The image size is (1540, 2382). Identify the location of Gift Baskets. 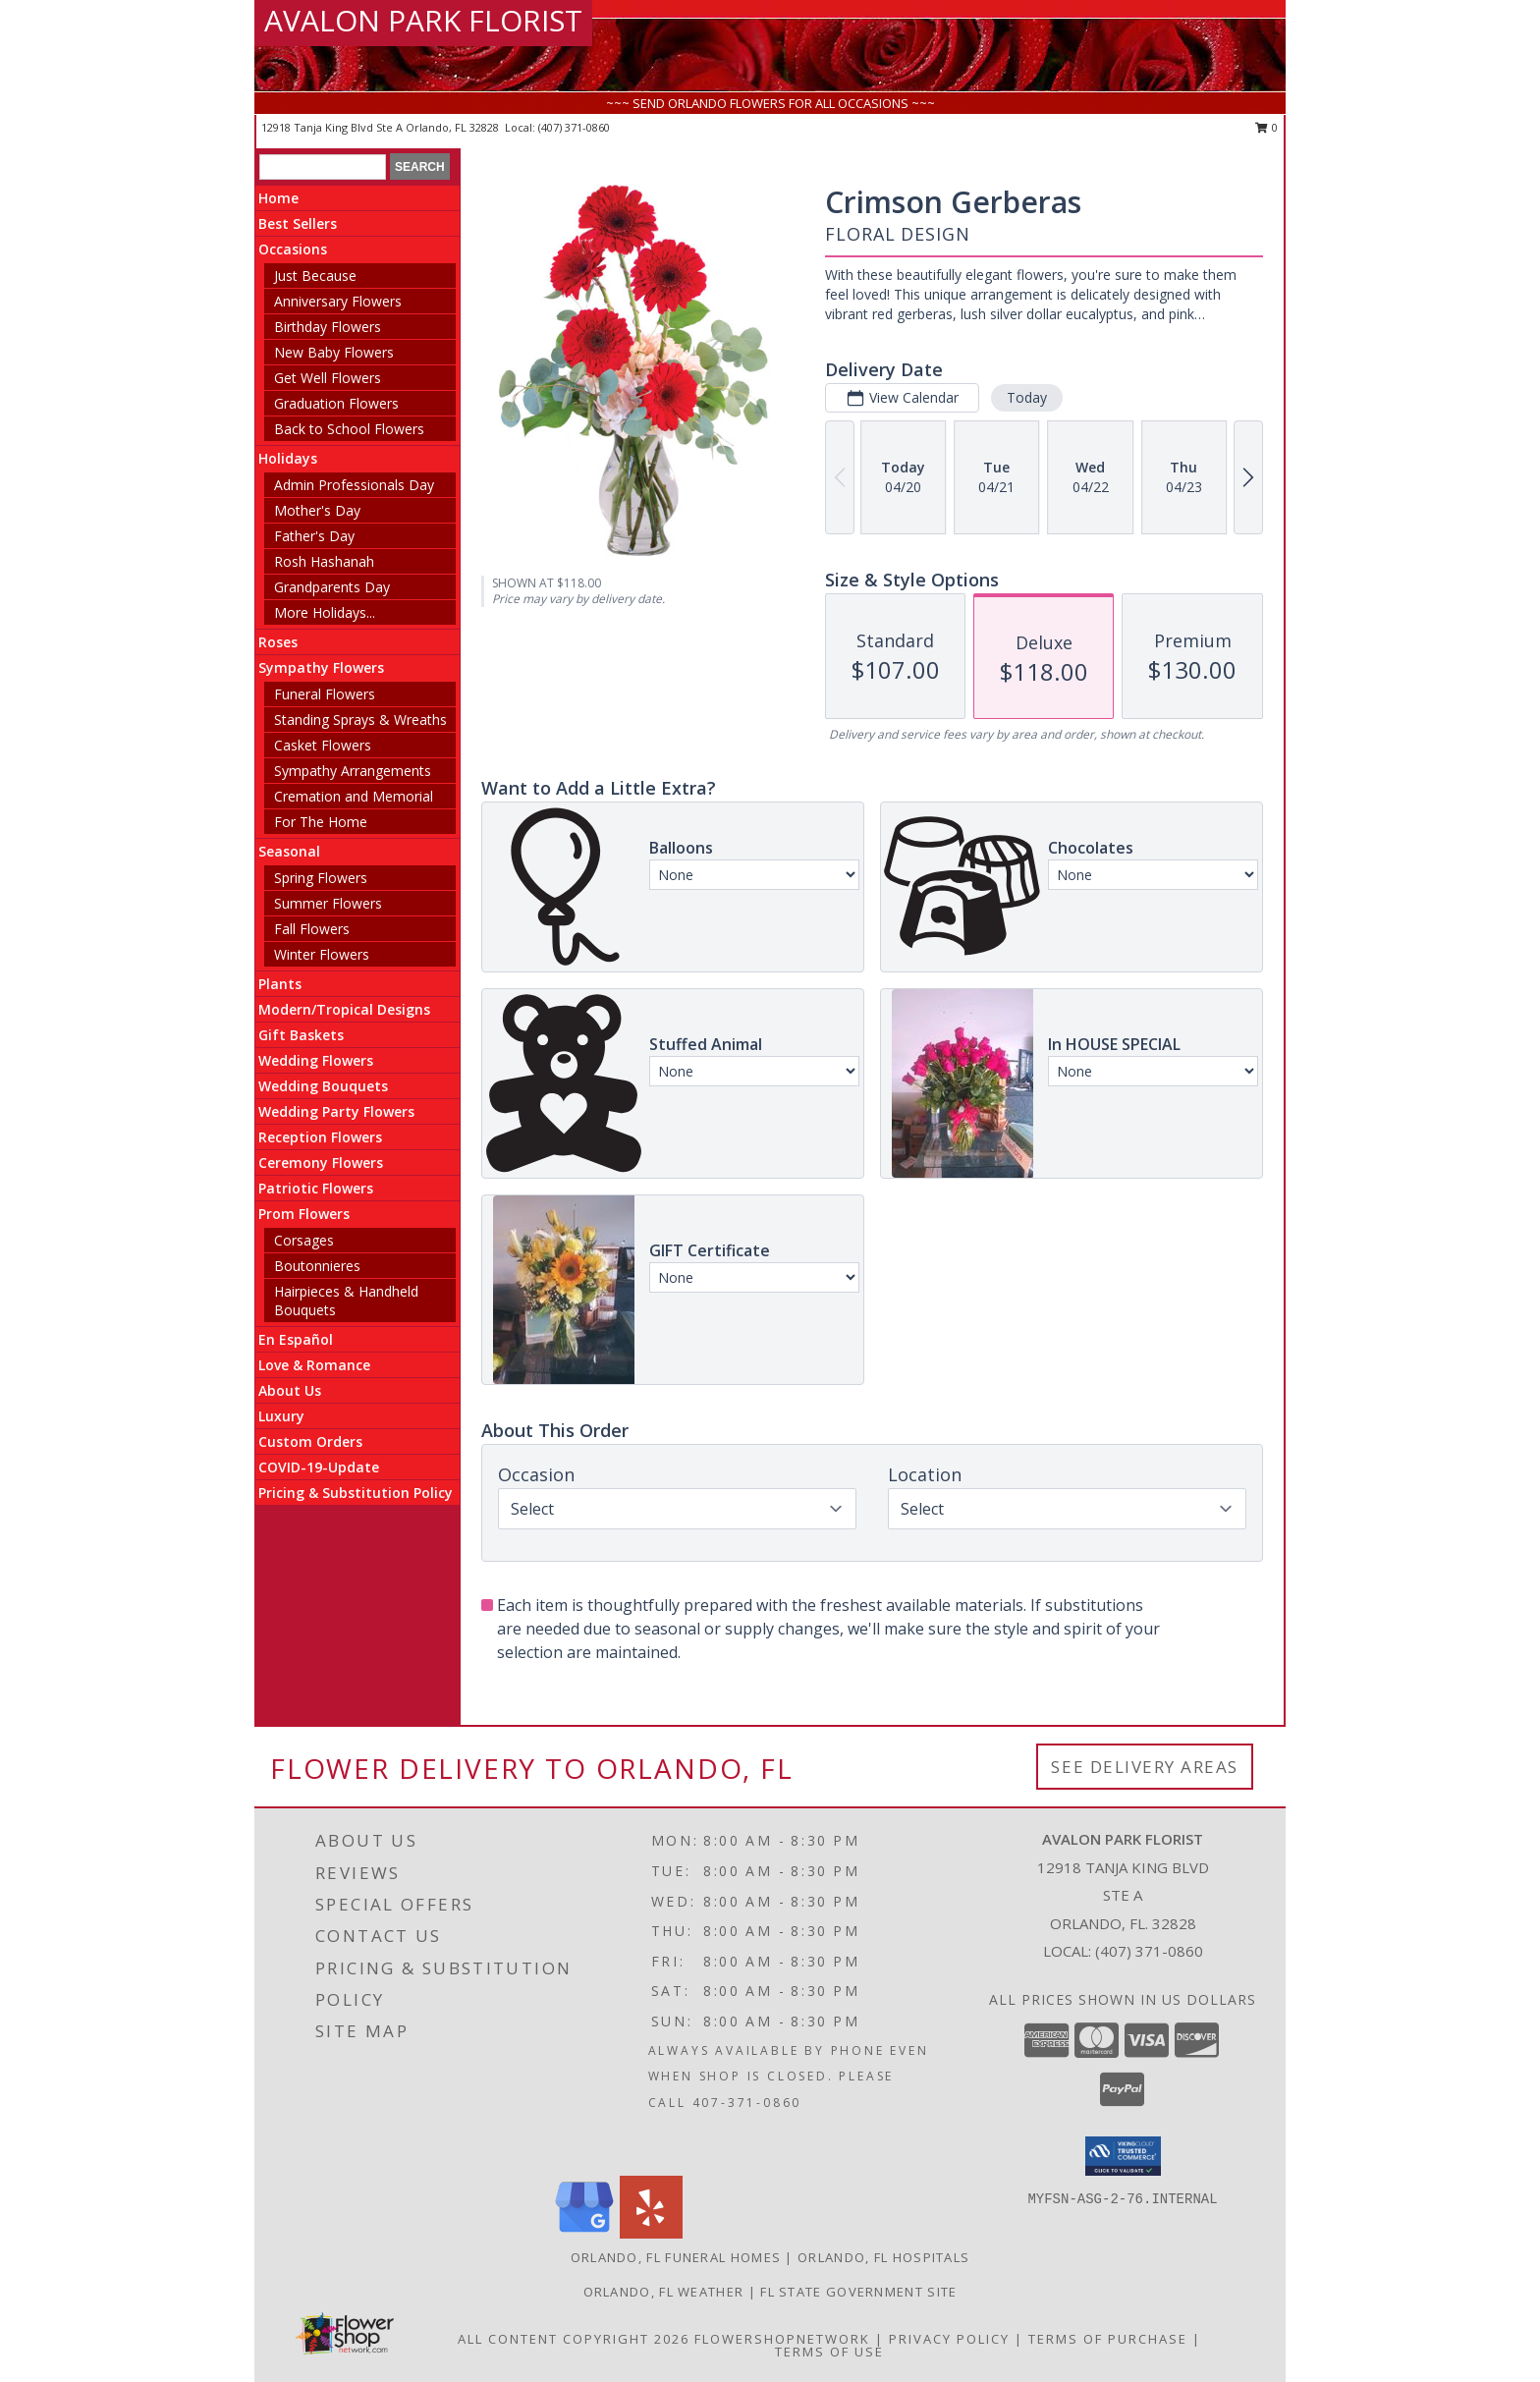
(301, 1034).